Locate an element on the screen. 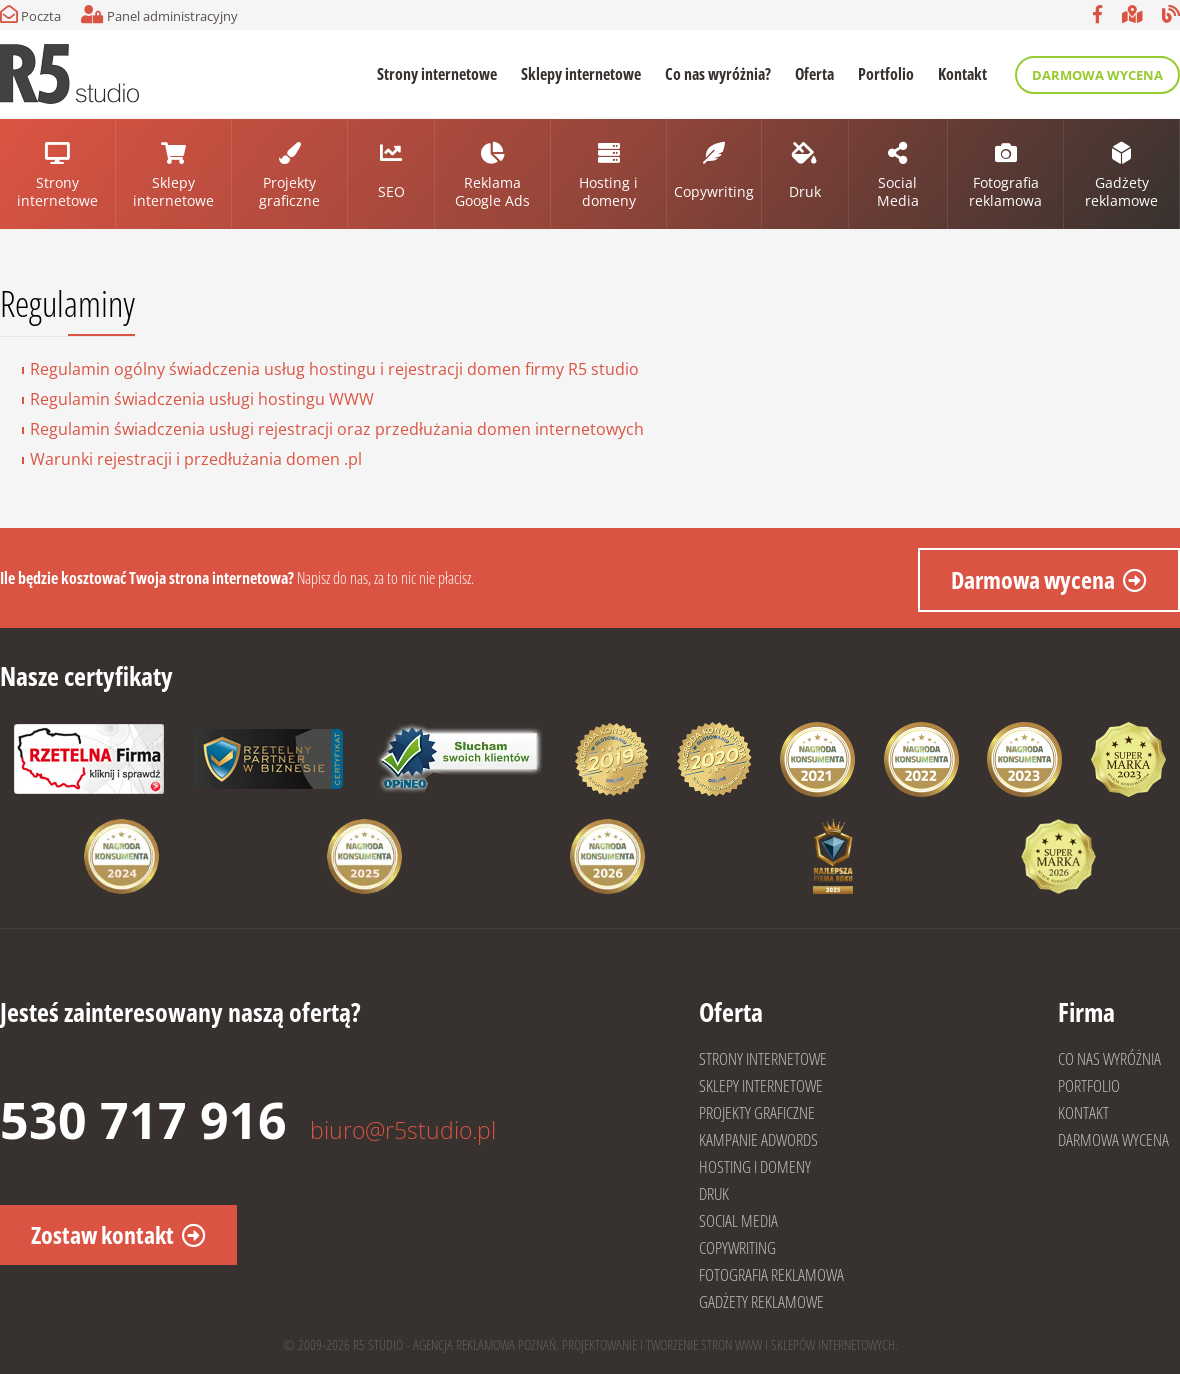  KONTAKT is located at coordinates (1083, 1112).